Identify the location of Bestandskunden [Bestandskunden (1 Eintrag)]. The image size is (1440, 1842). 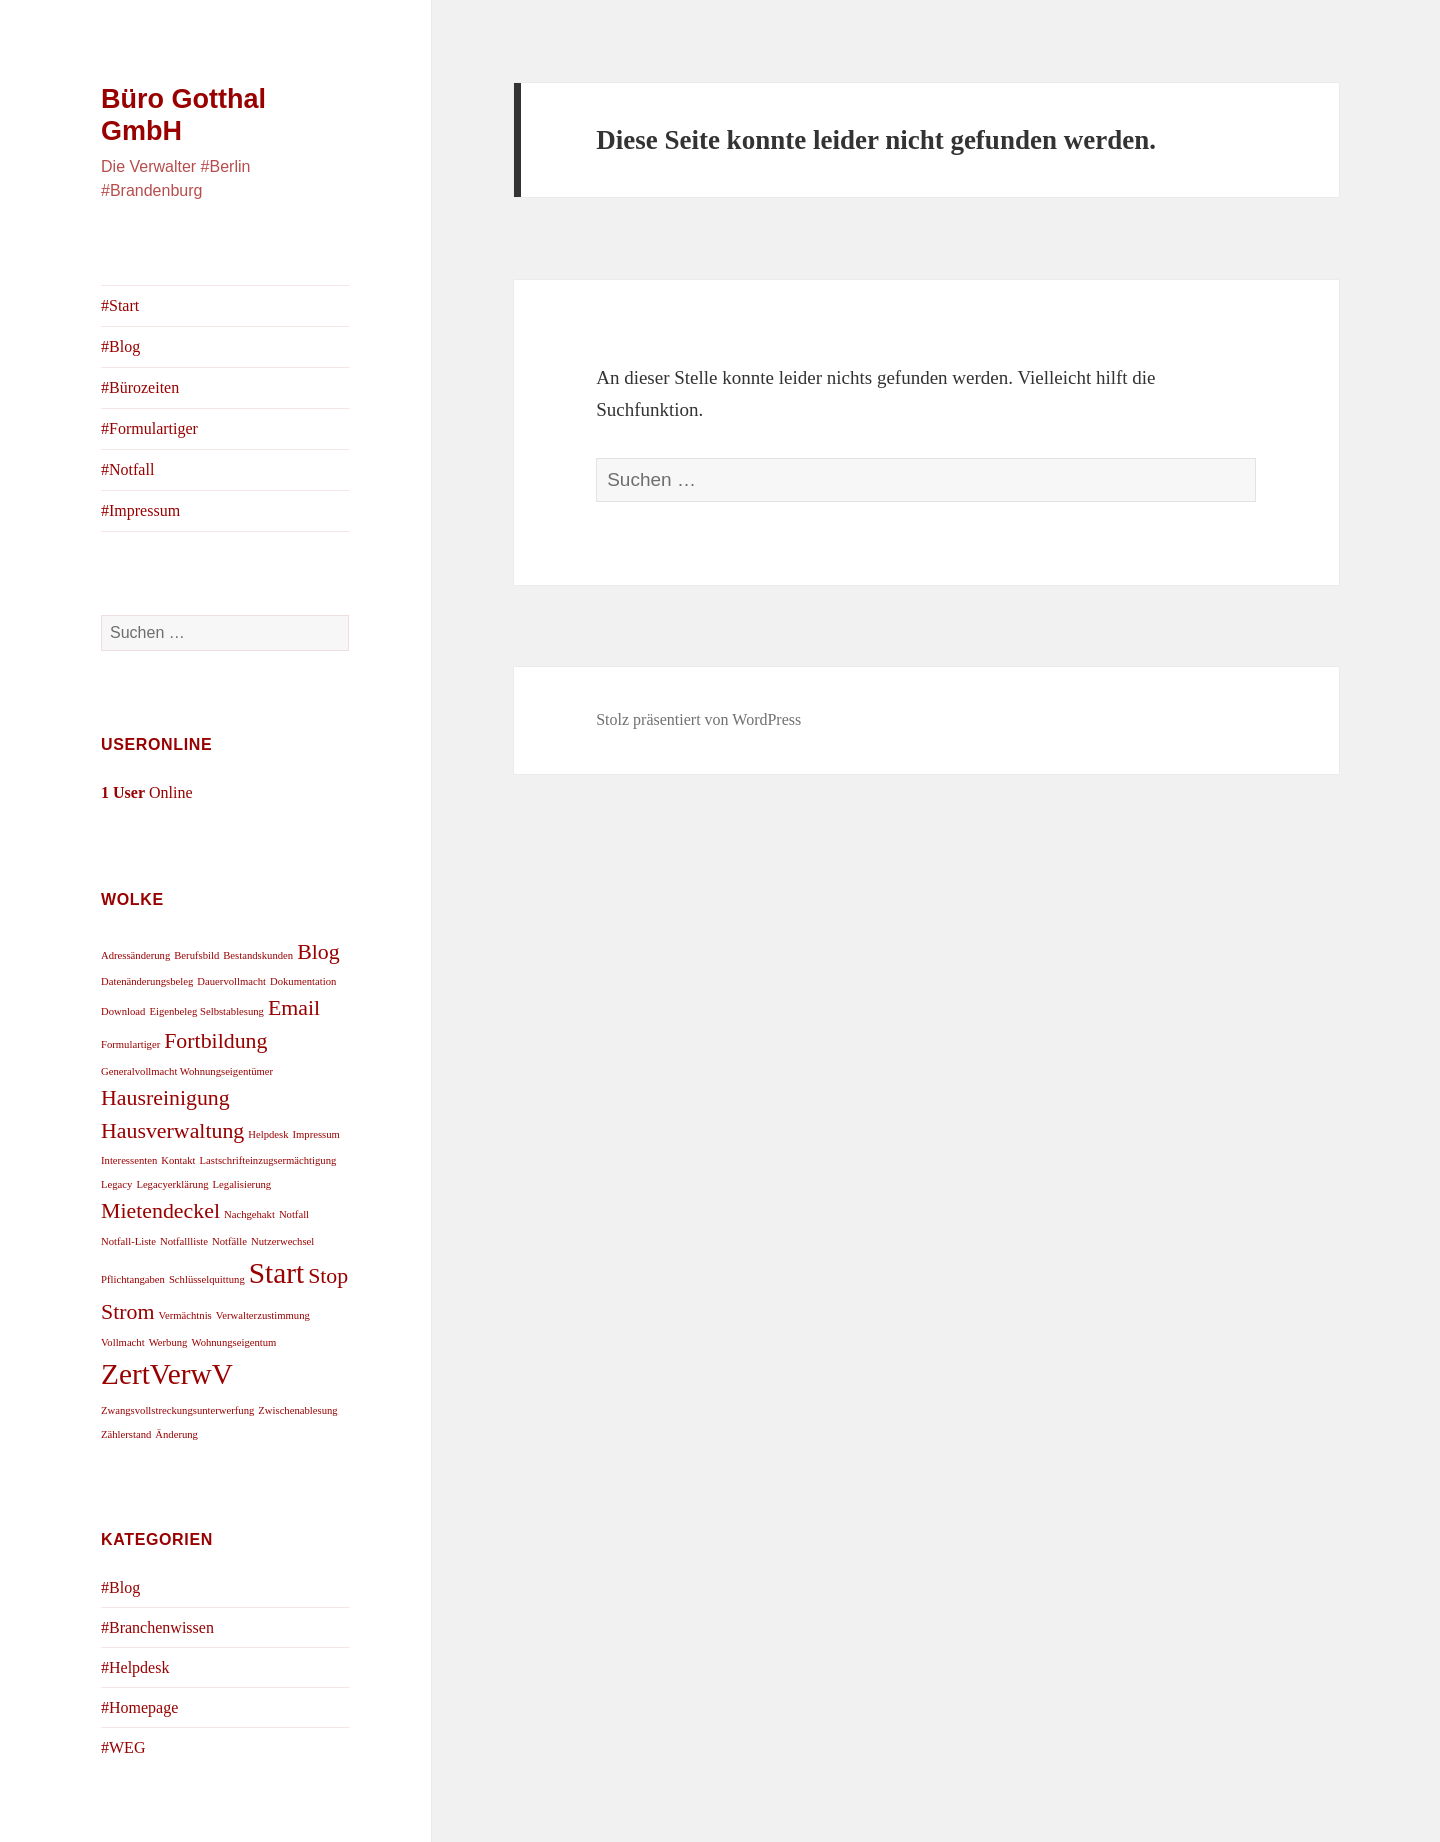
(258, 955).